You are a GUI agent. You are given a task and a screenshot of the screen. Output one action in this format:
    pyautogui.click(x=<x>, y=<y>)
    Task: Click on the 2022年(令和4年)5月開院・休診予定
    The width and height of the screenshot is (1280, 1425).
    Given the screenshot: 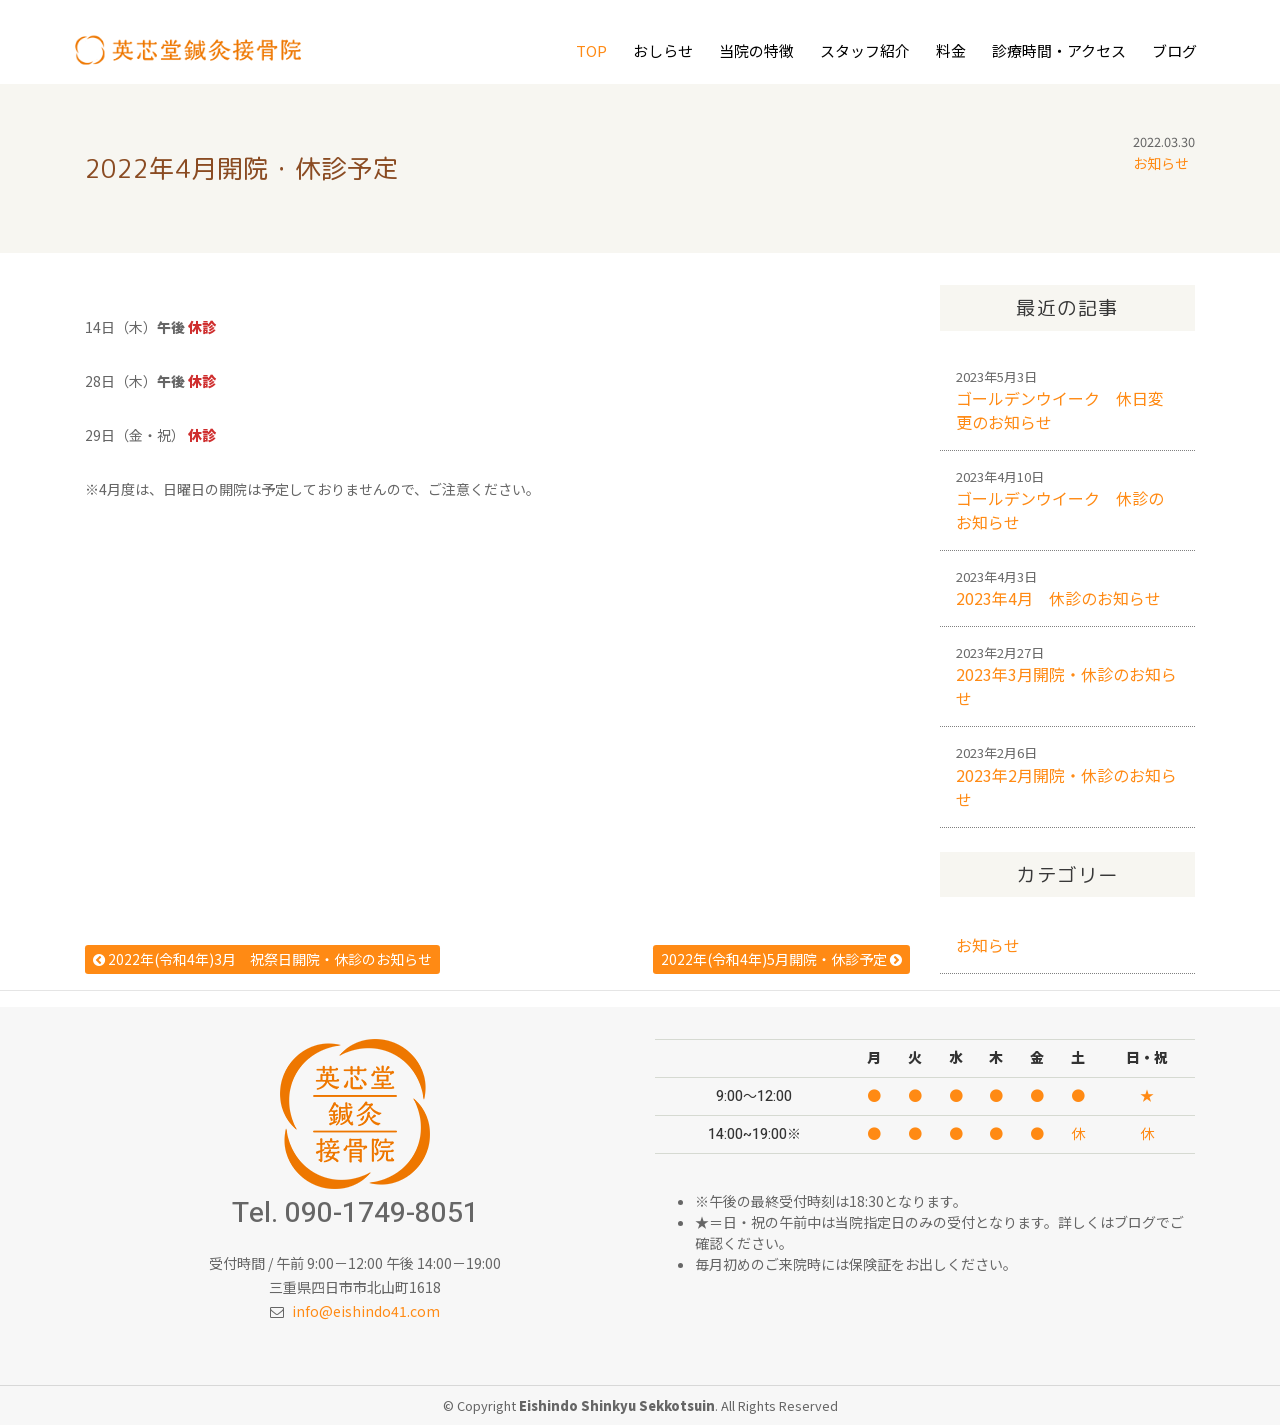 What is the action you would take?
    pyautogui.click(x=781, y=959)
    